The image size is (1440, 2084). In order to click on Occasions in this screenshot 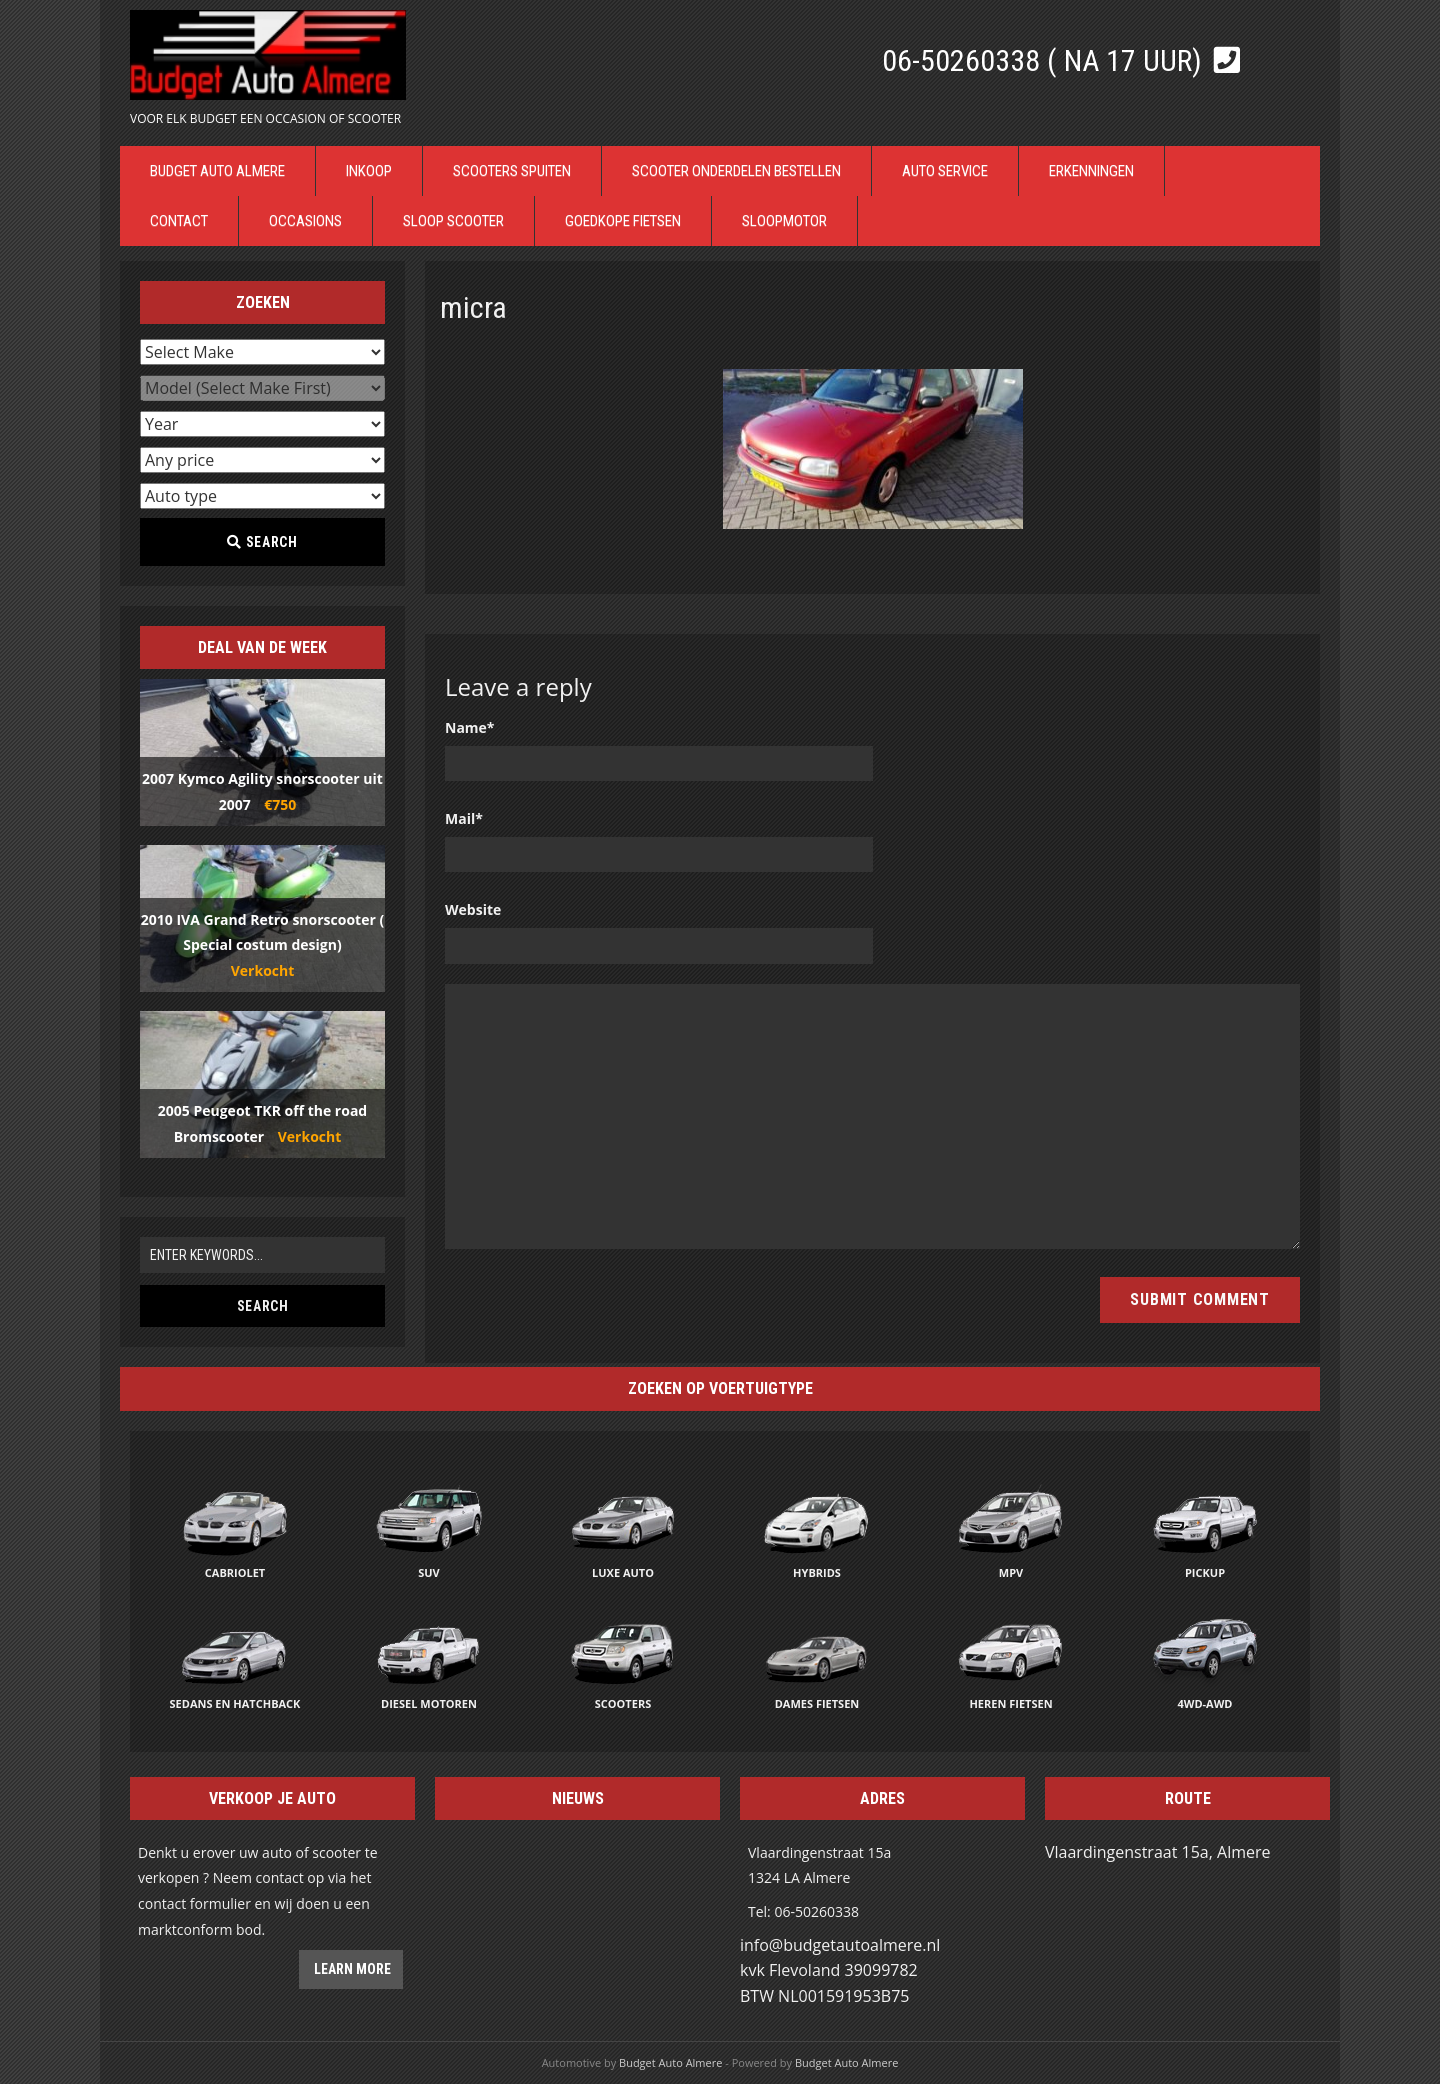, I will do `click(305, 221)`.